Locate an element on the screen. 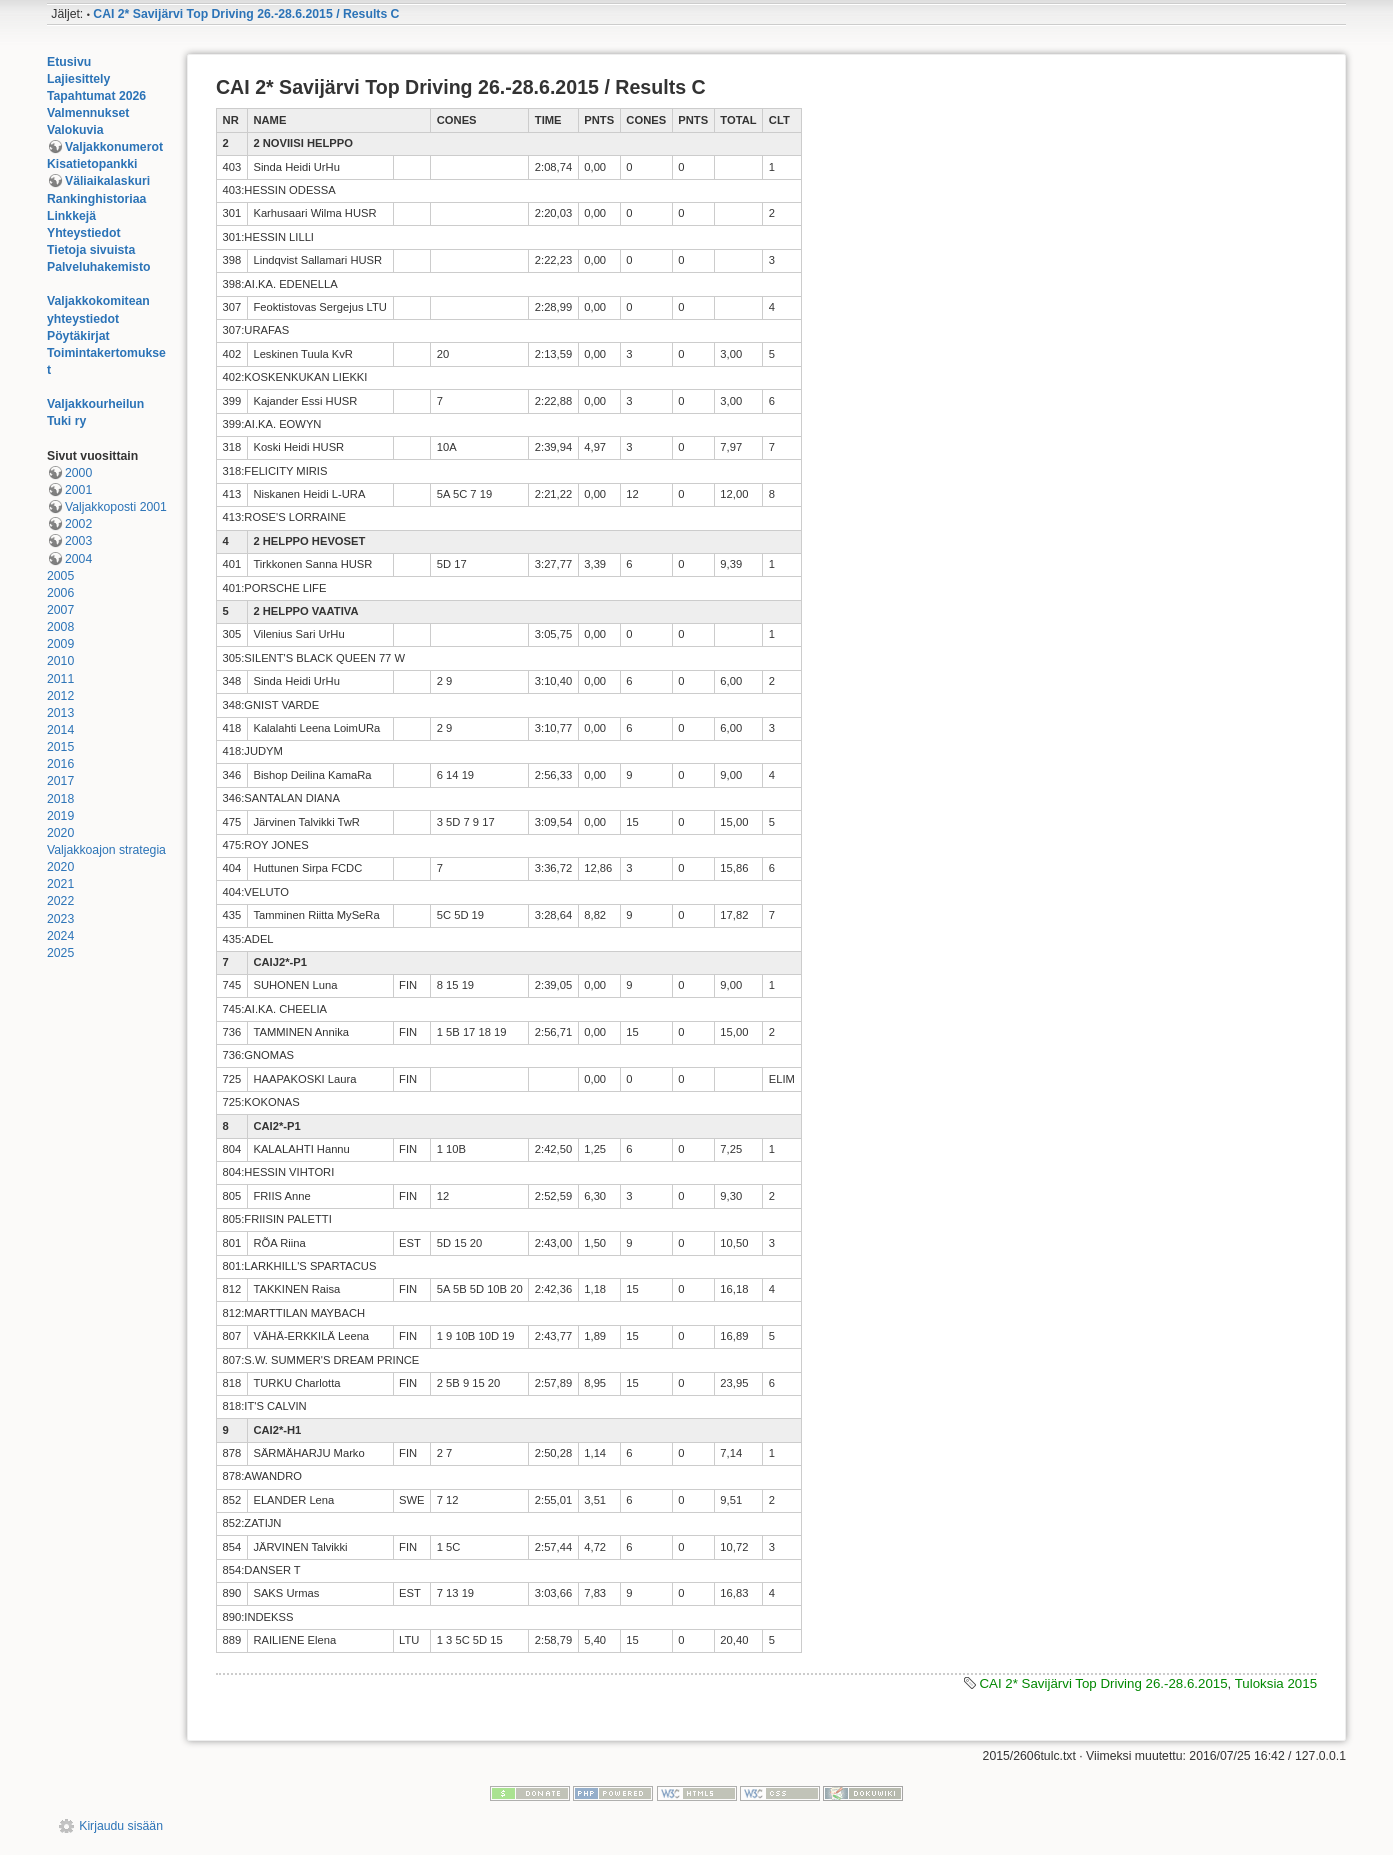 This screenshot has height=1855, width=1393. Kirjaudu sisään is located at coordinates (121, 1826).